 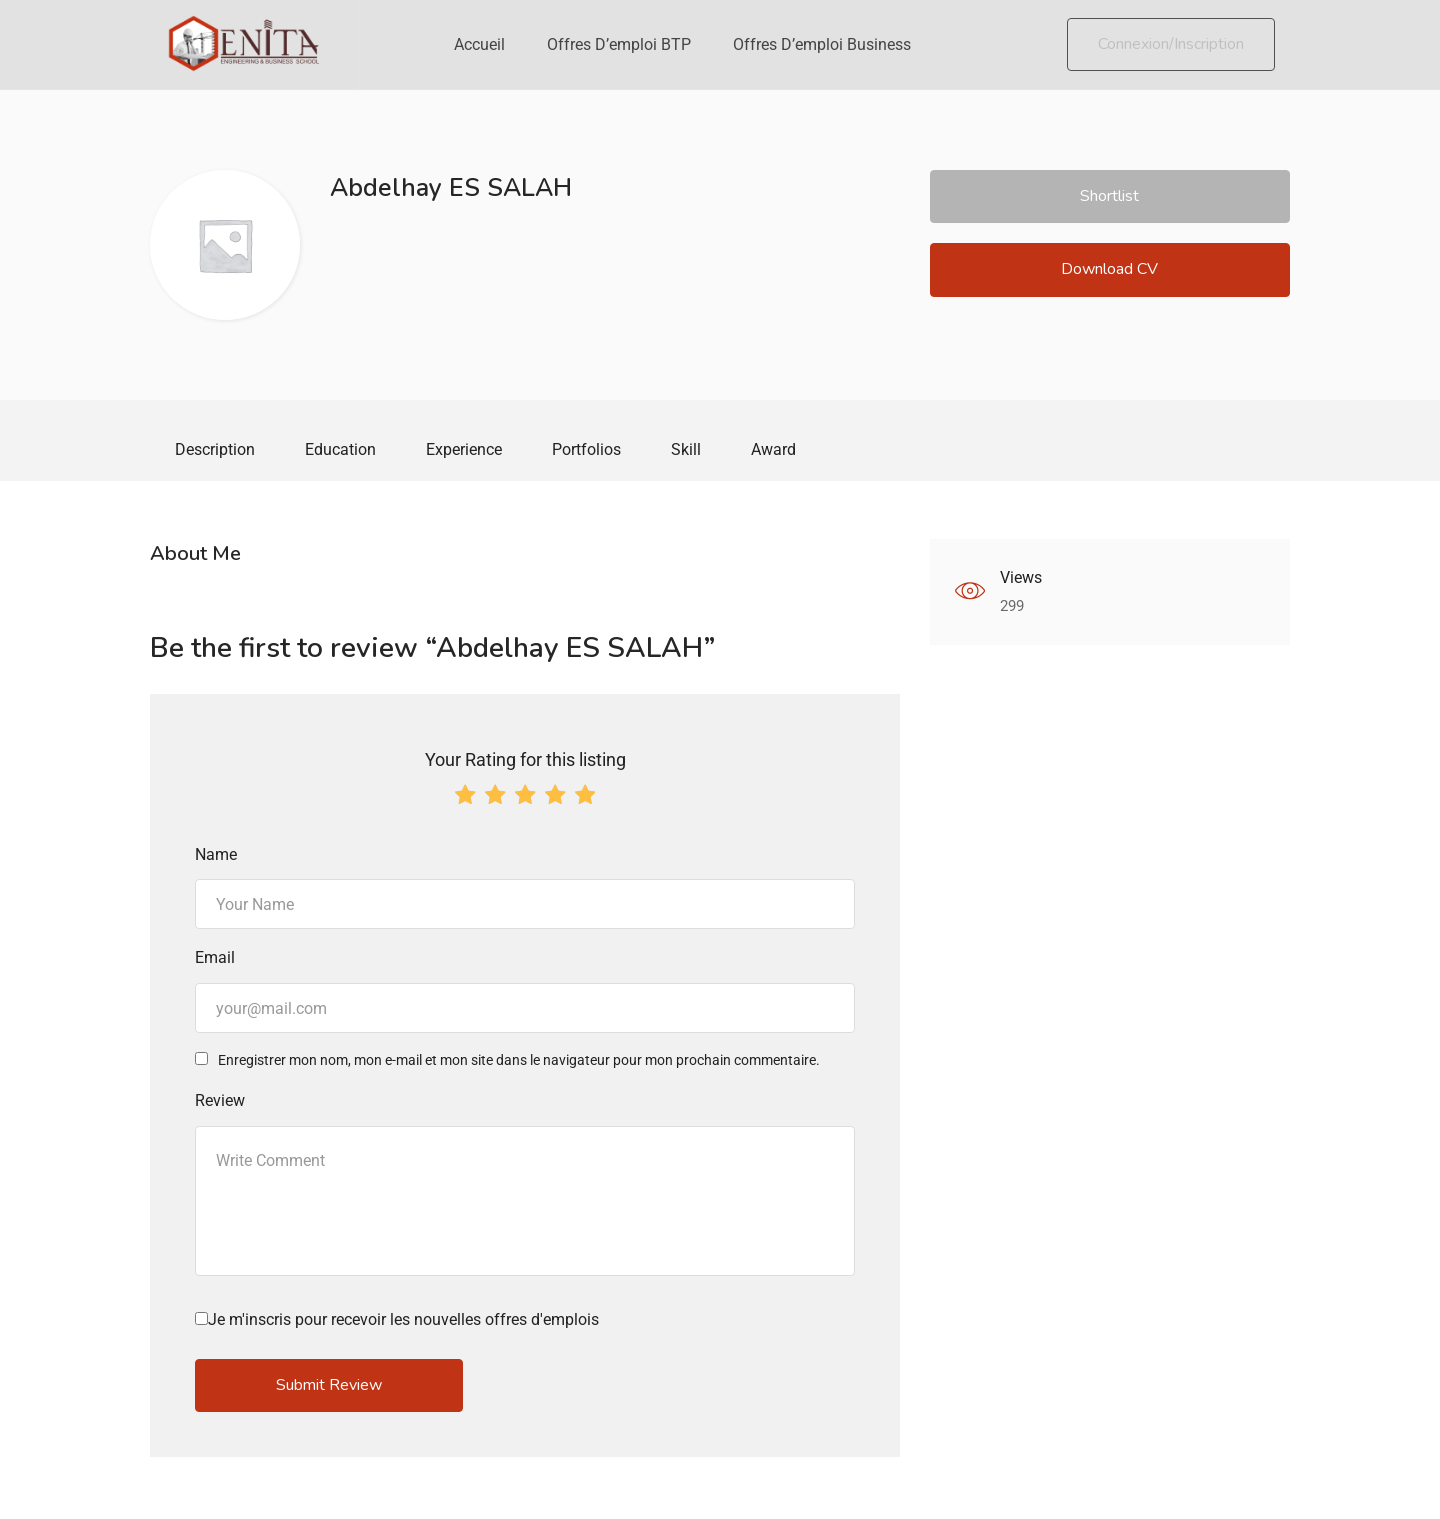 What do you see at coordinates (519, 1062) in the screenshot?
I see `Enregistrer mon nom, mon e-mail et mon site dans le navigateur pour mon prochain commentaire.` at bounding box center [519, 1062].